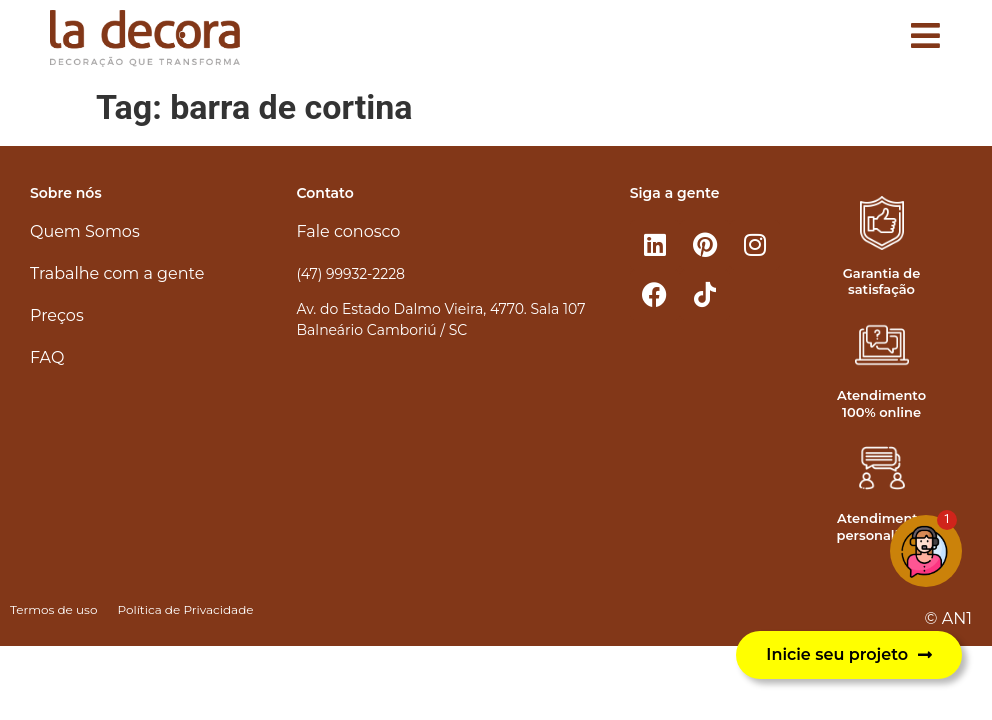 Image resolution: width=992 pixels, height=720 pixels. What do you see at coordinates (185, 609) in the screenshot?
I see `Política de Privacidade` at bounding box center [185, 609].